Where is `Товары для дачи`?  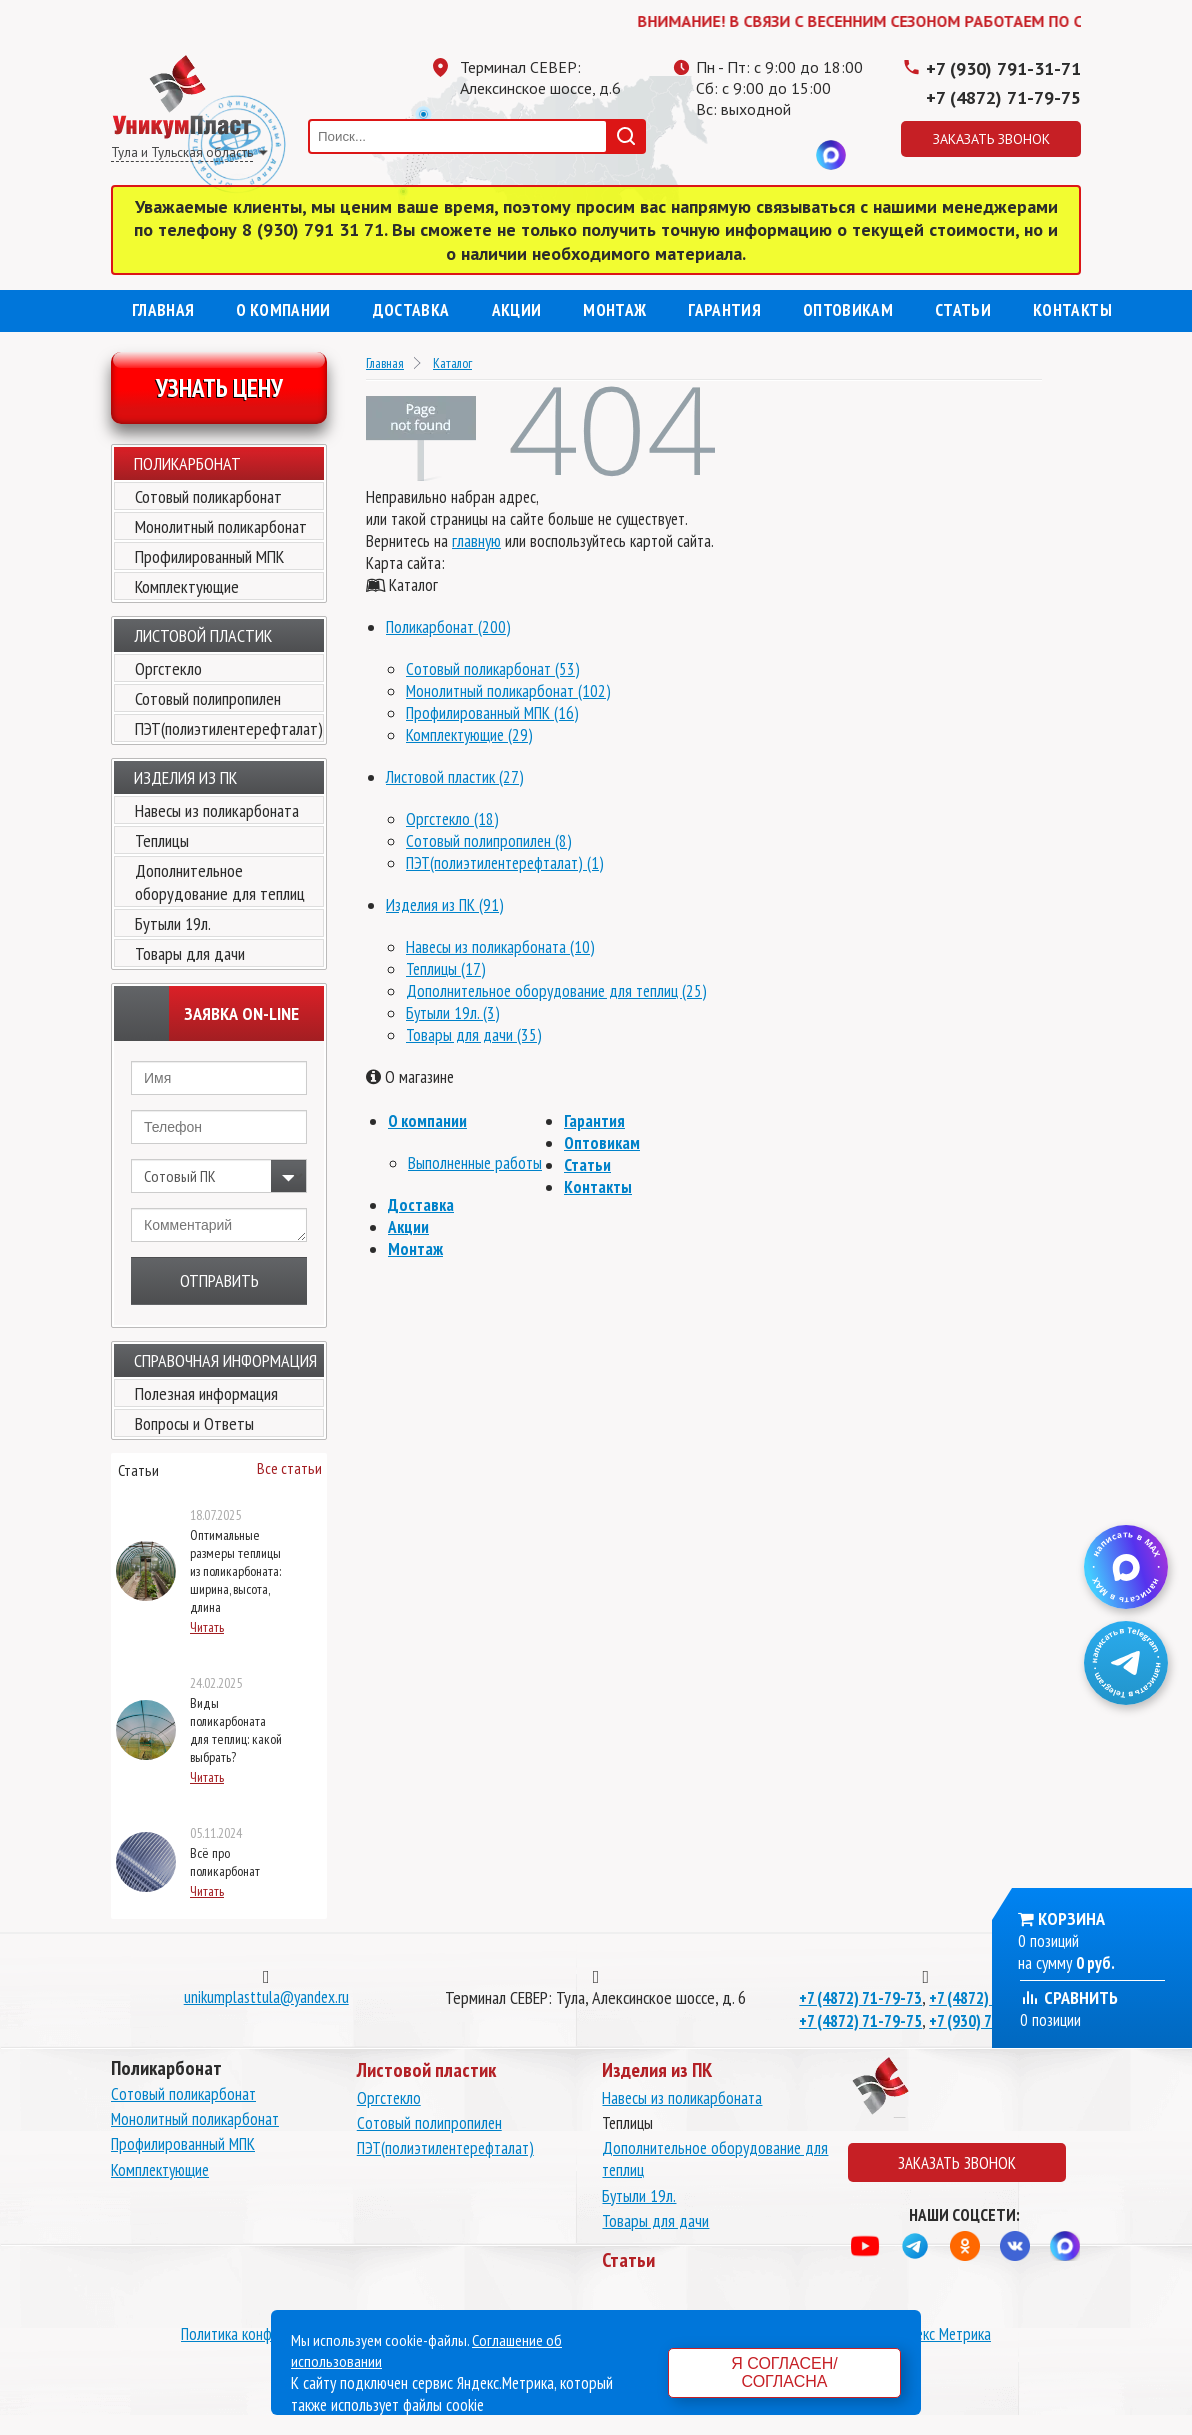 Товары для дачи is located at coordinates (190, 953).